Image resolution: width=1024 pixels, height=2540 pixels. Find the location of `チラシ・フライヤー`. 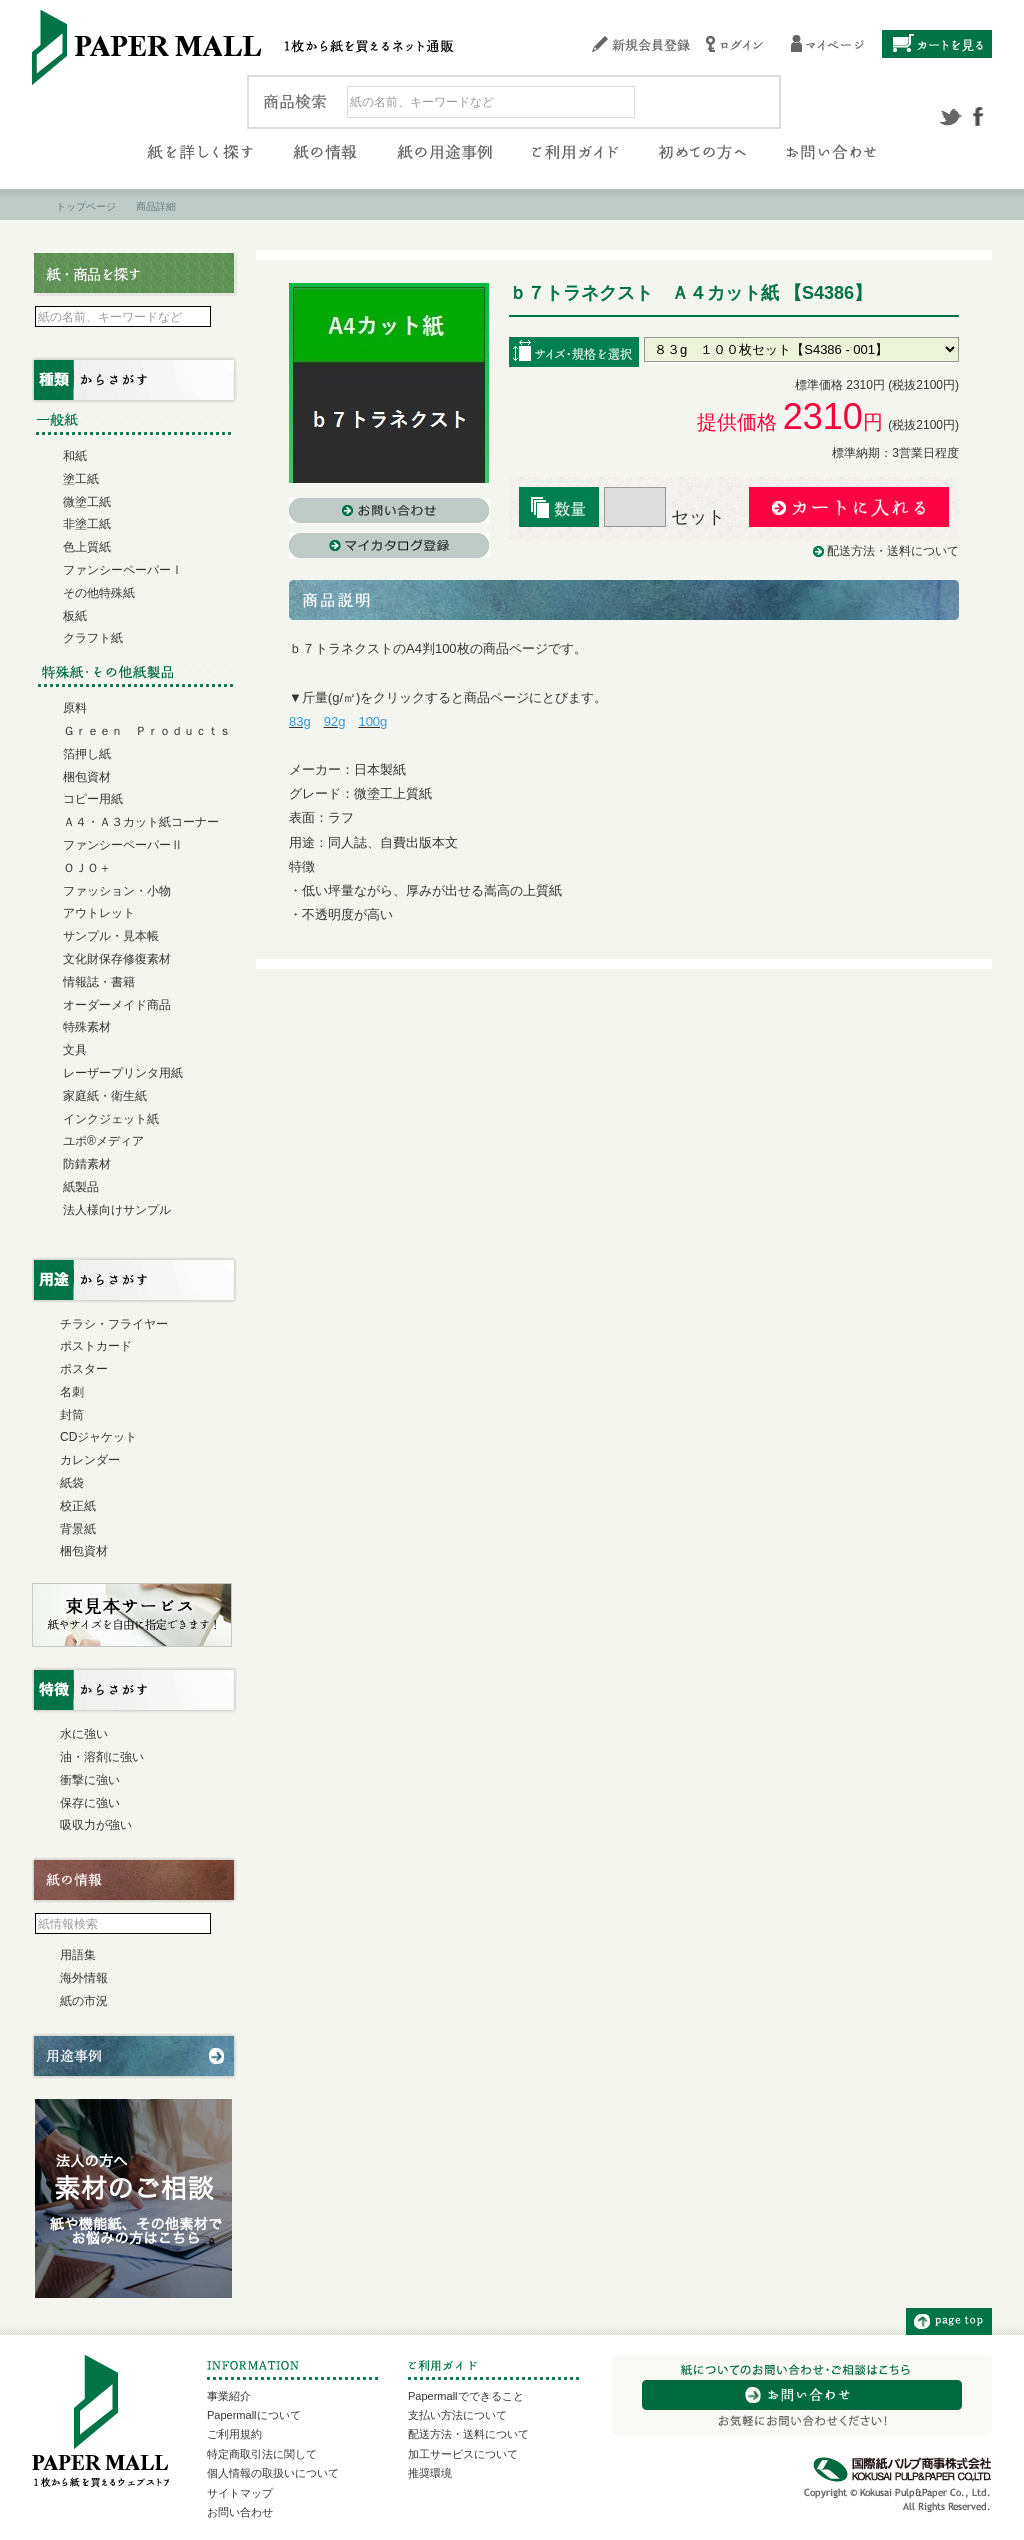

チラシ・フライヤー is located at coordinates (114, 1324).